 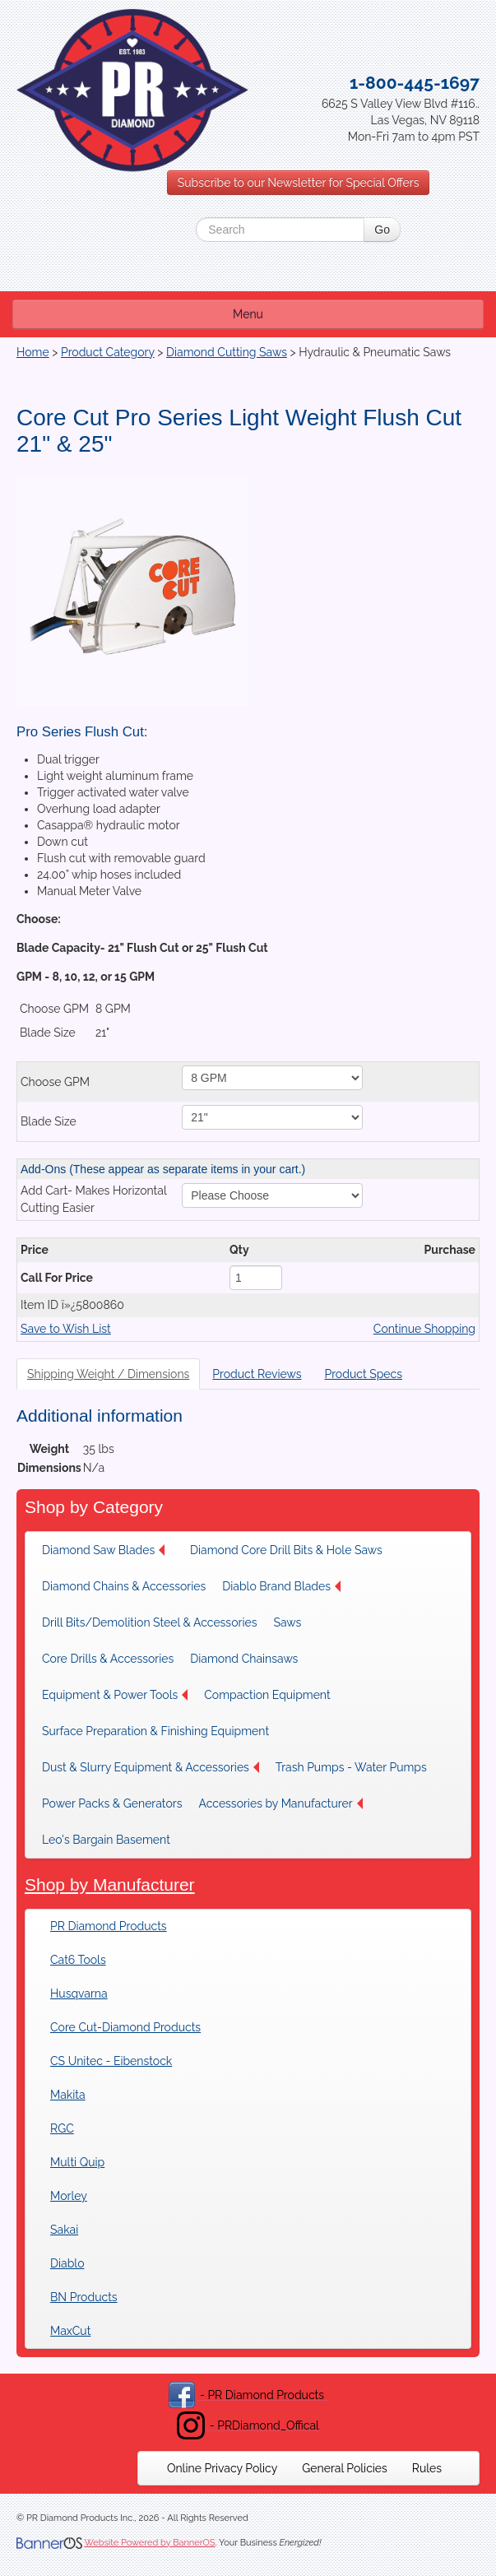 What do you see at coordinates (68, 2195) in the screenshot?
I see `Morley` at bounding box center [68, 2195].